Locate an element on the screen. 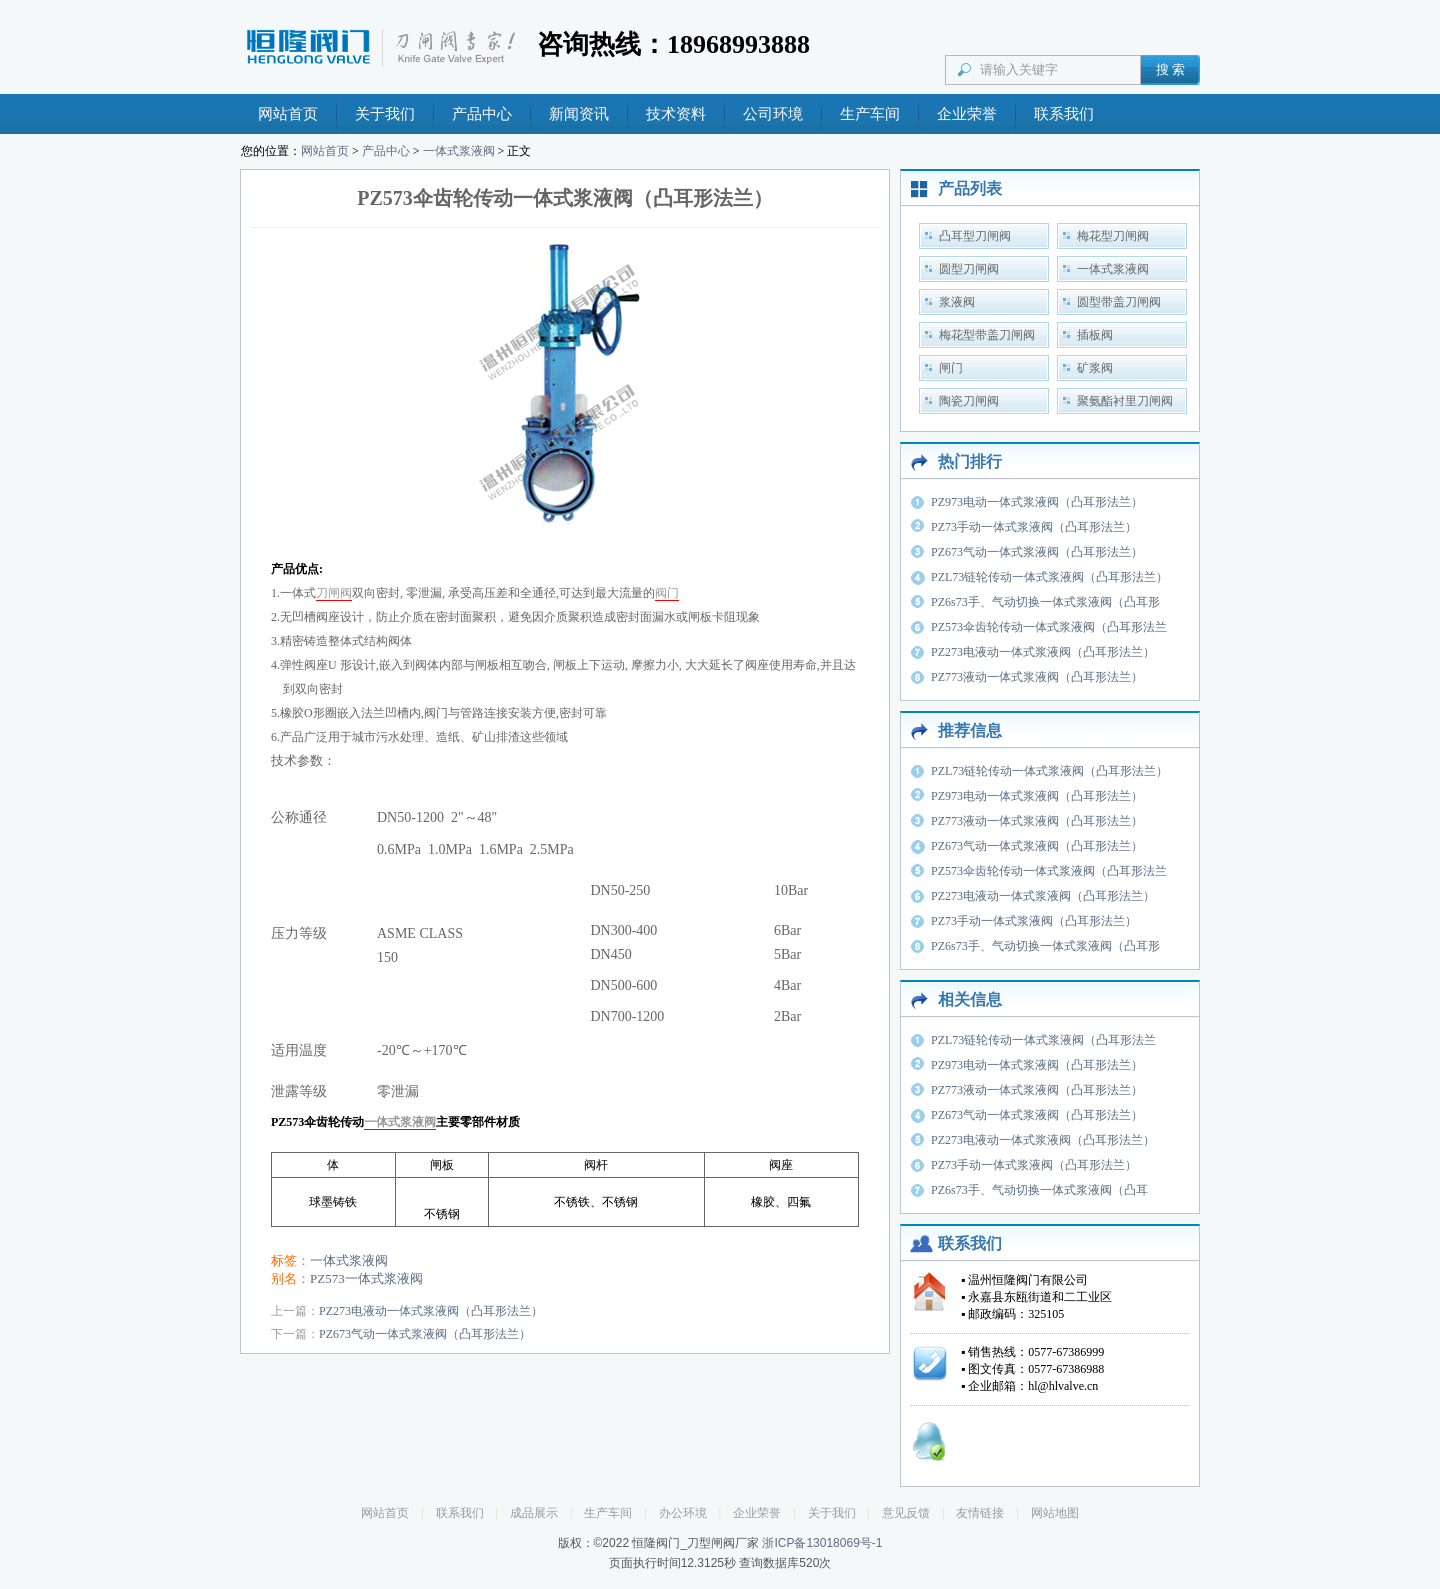  关于我们 is located at coordinates (385, 114).